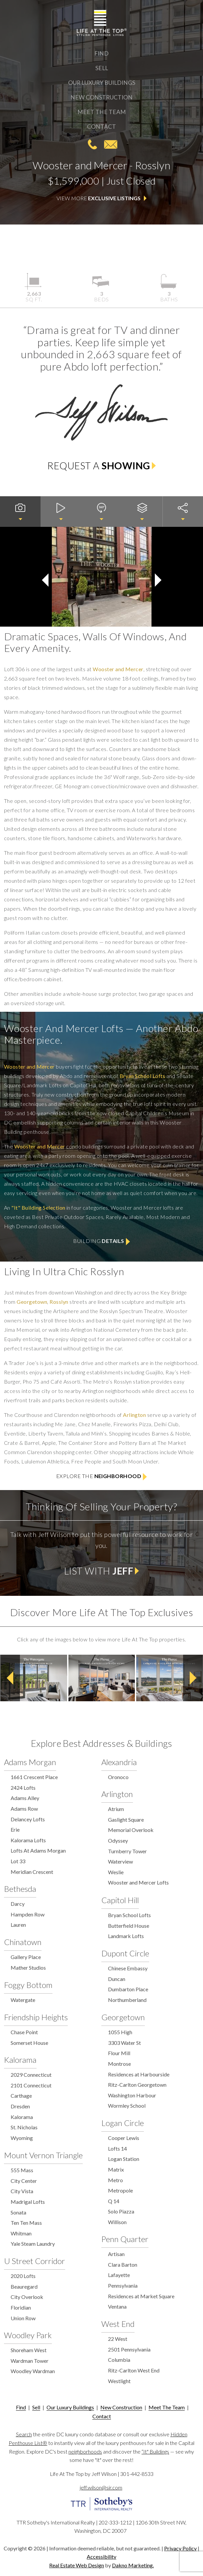 The width and height of the screenshot is (203, 2576). I want to click on Bryan School Lofts, so click(142, 1076).